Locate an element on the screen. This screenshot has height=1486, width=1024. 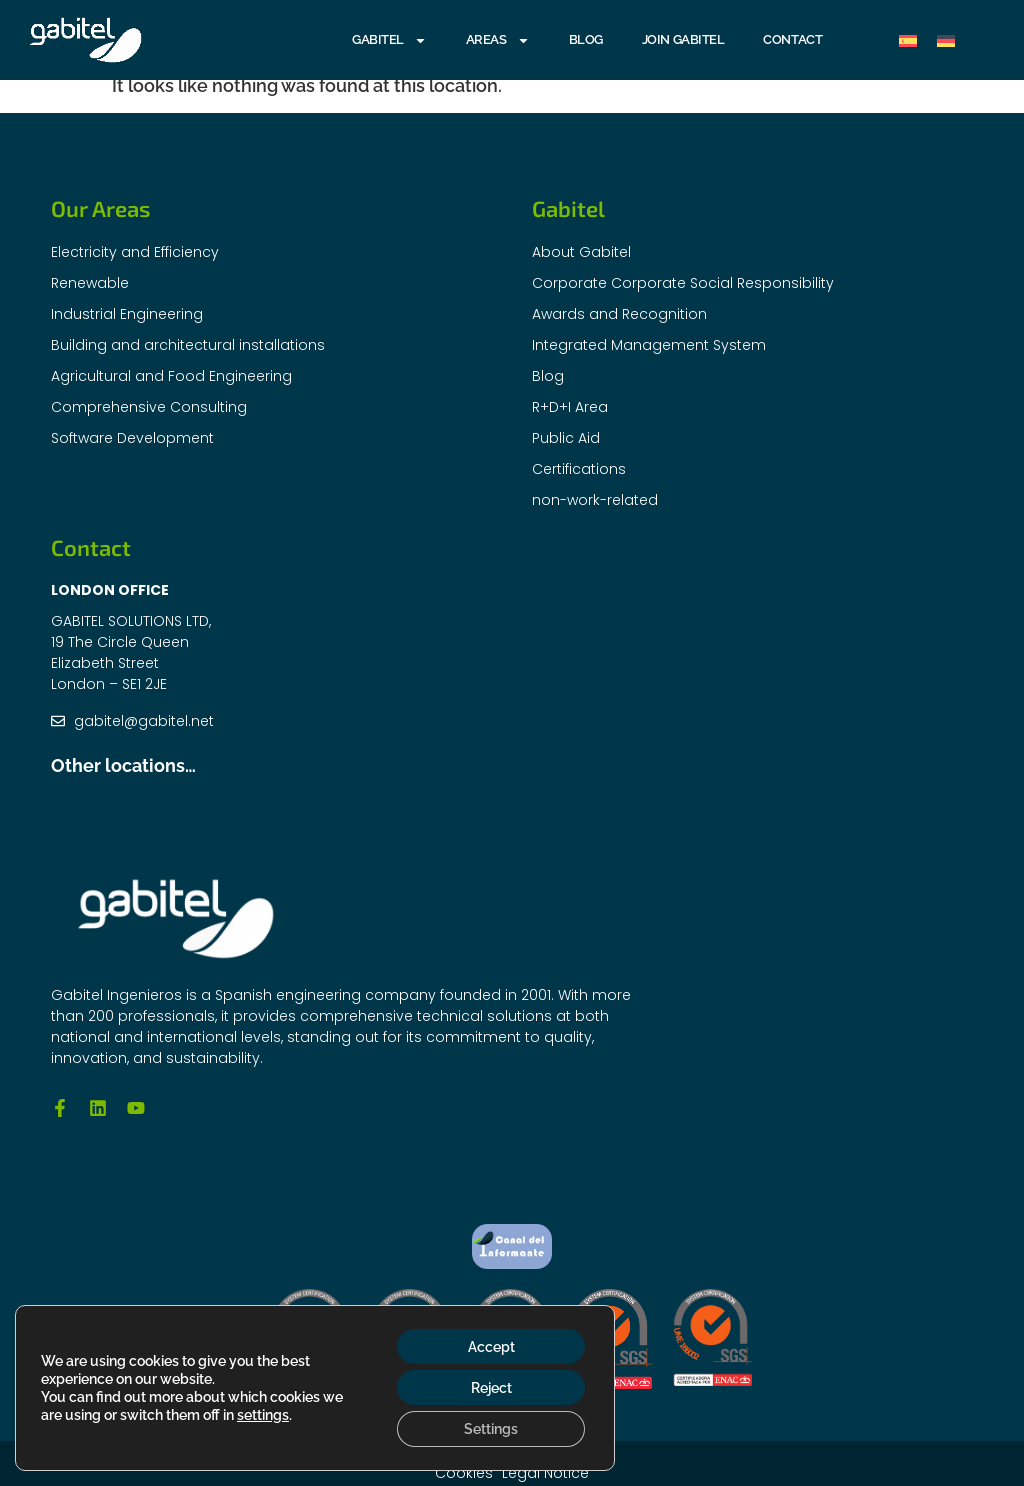
Contact is located at coordinates (792, 39).